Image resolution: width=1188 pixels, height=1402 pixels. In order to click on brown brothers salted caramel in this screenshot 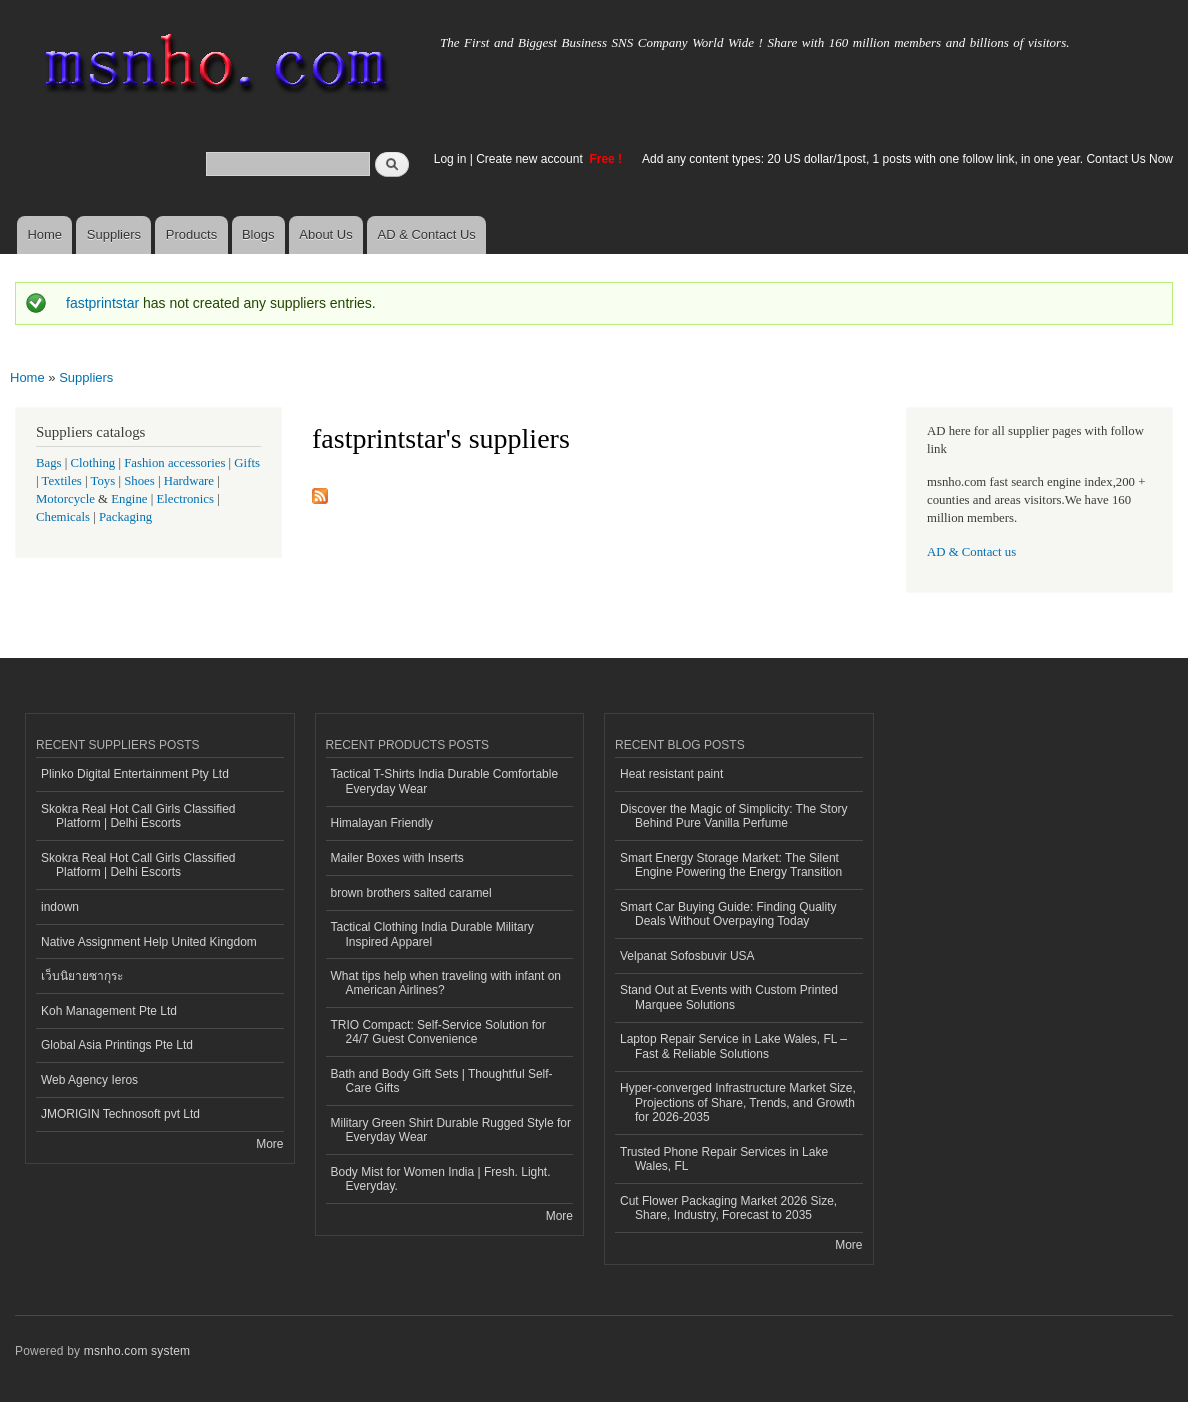, I will do `click(411, 893)`.